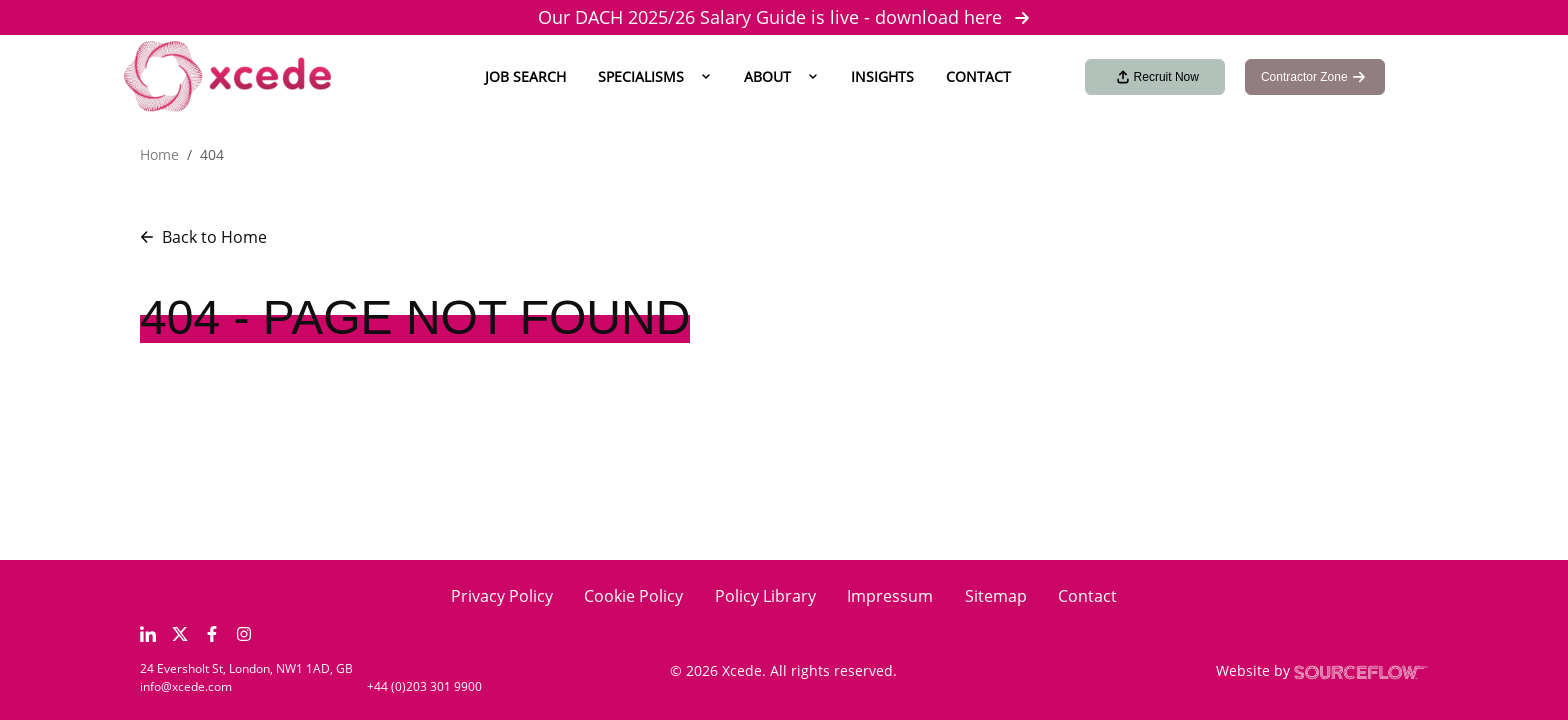  What do you see at coordinates (767, 76) in the screenshot?
I see `About` at bounding box center [767, 76].